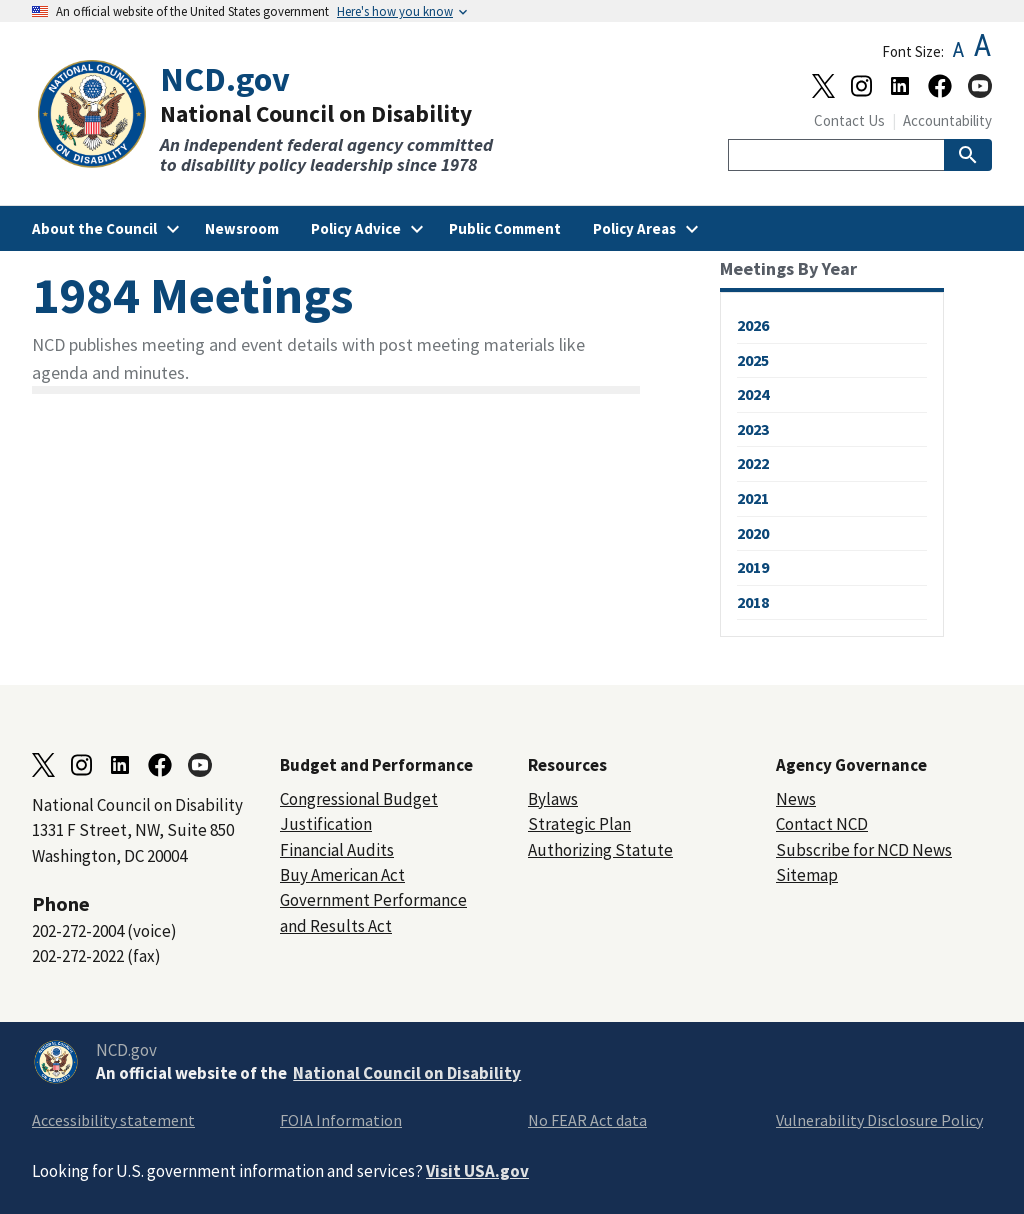 This screenshot has height=1214, width=1024. I want to click on [Home], so click(272, 117).